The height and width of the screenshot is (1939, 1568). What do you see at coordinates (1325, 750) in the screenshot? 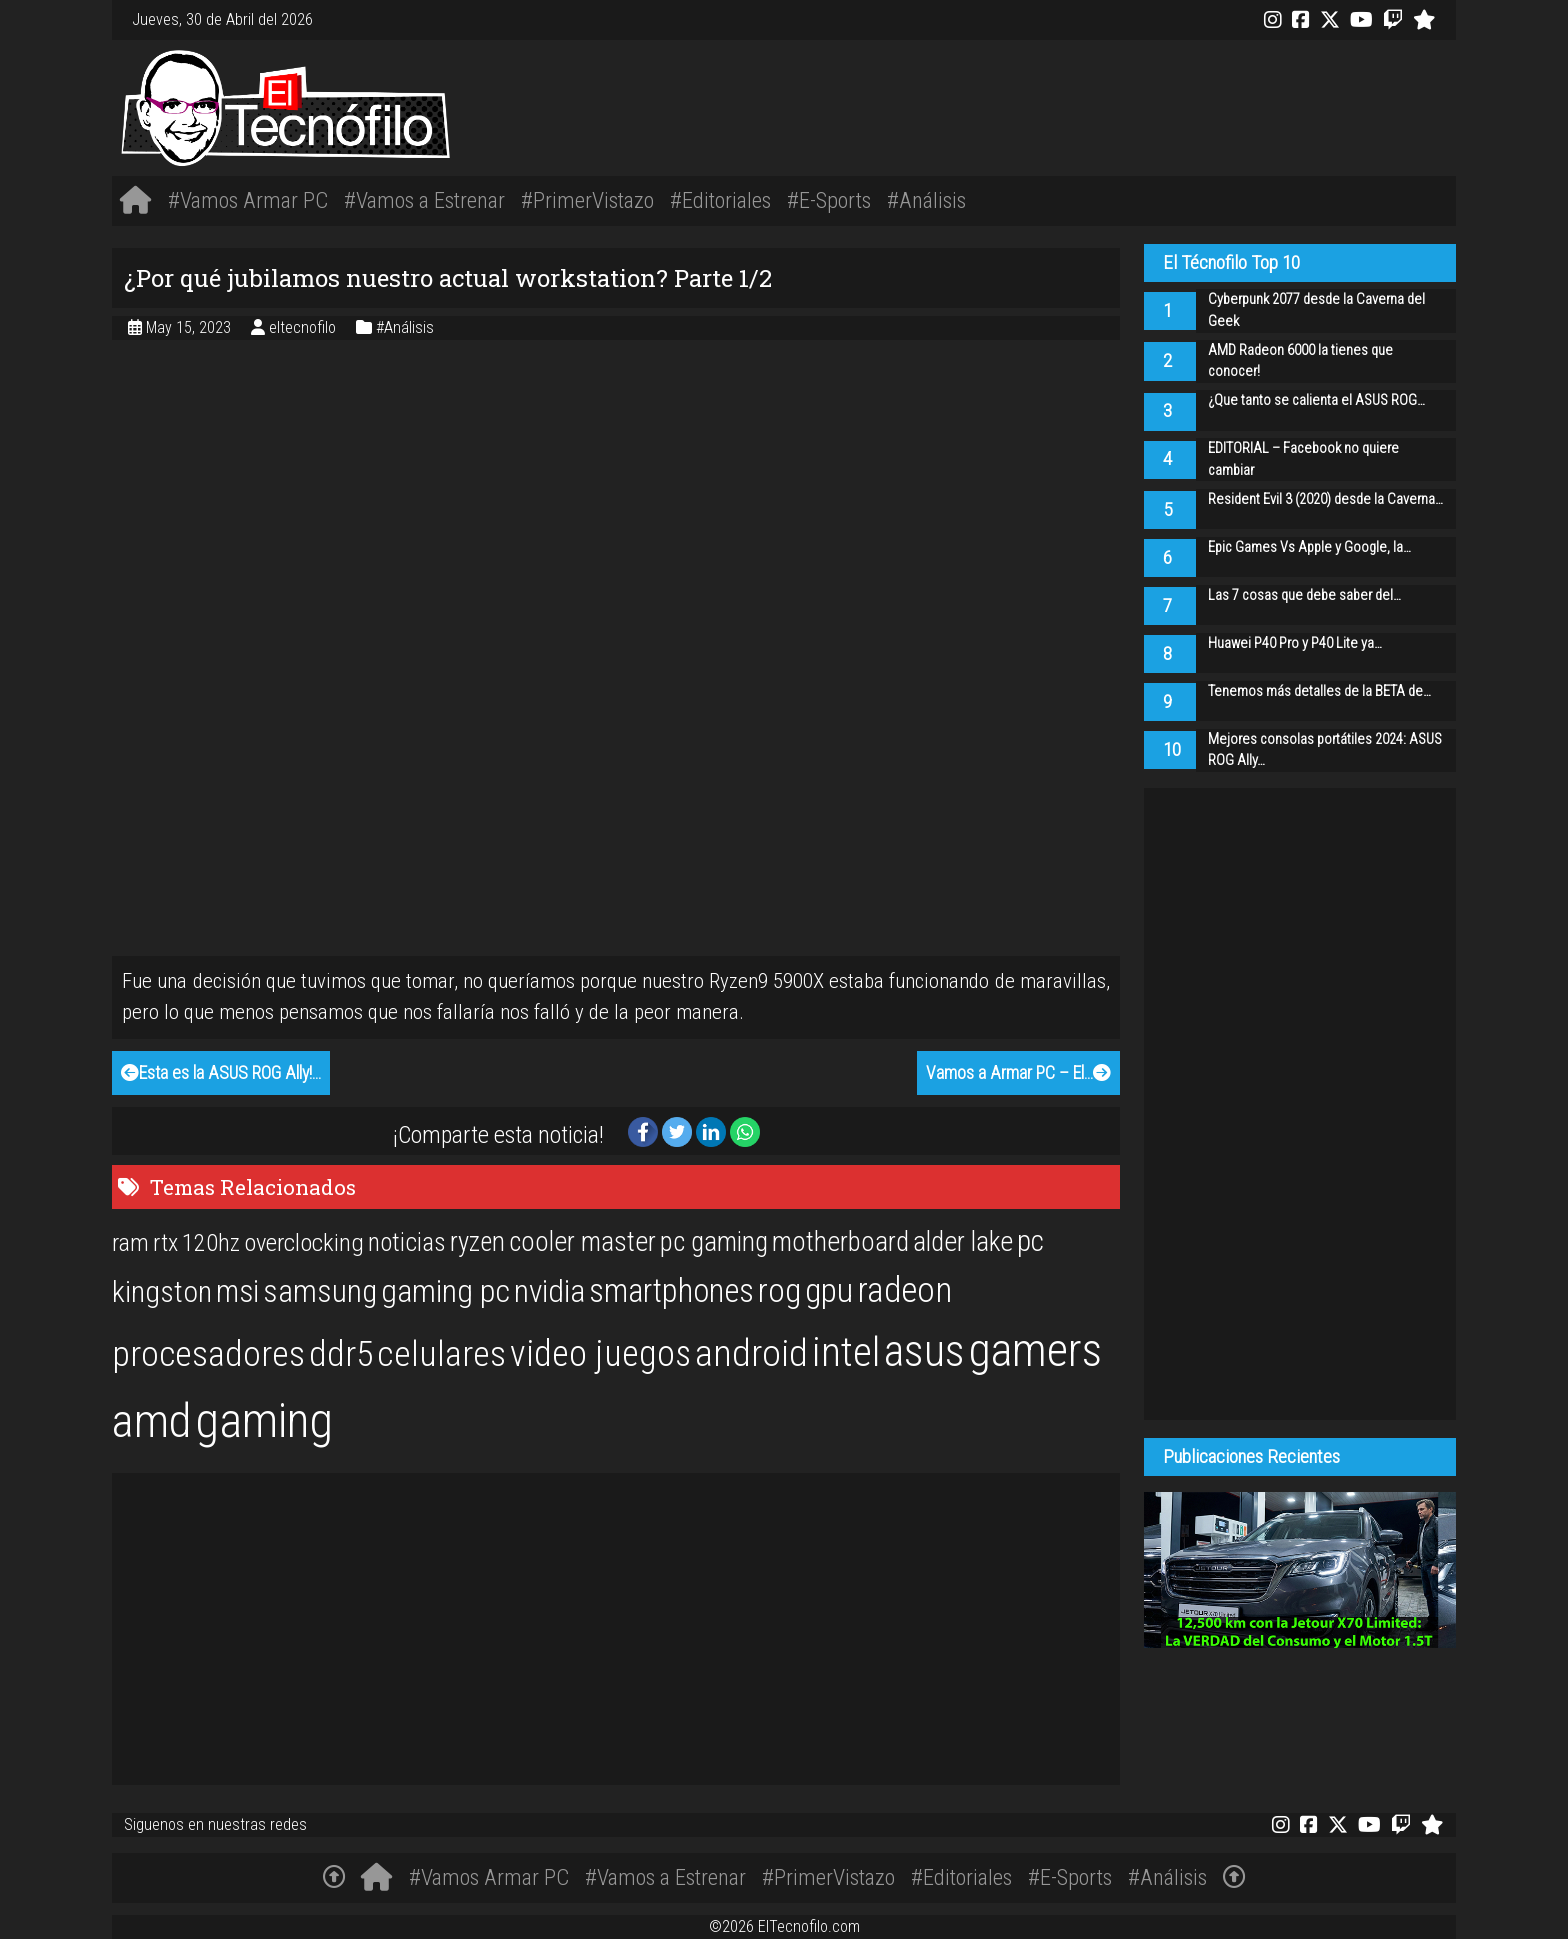
I see `Mejores consolas portátiles 2024: ASUS ROG Ally…` at bounding box center [1325, 750].